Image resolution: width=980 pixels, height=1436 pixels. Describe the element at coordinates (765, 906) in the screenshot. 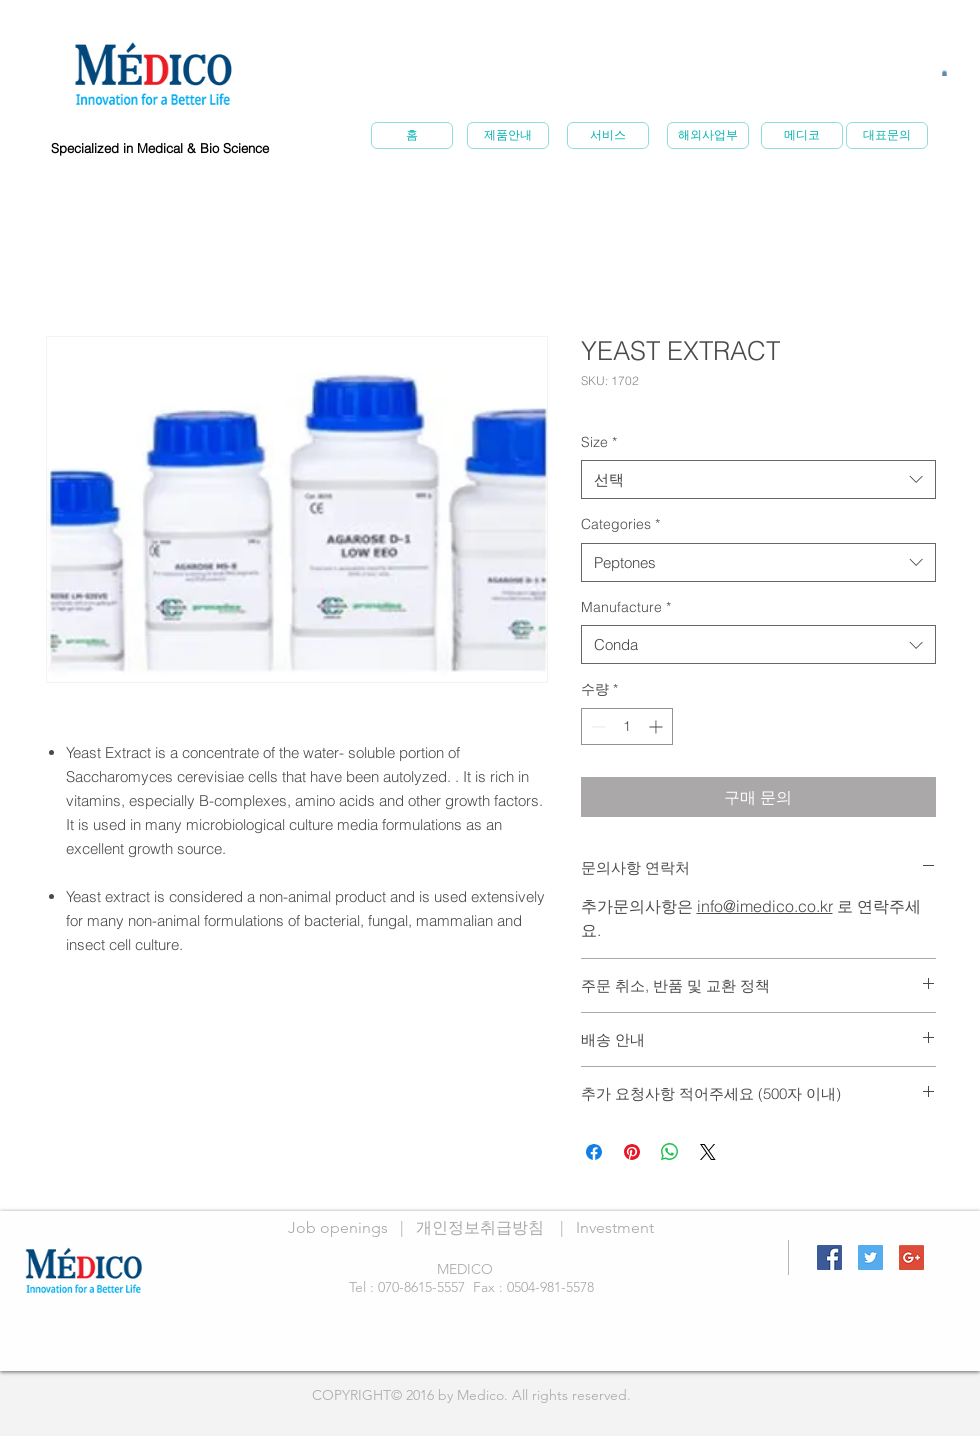

I see `info@imedico.co.kr` at that location.